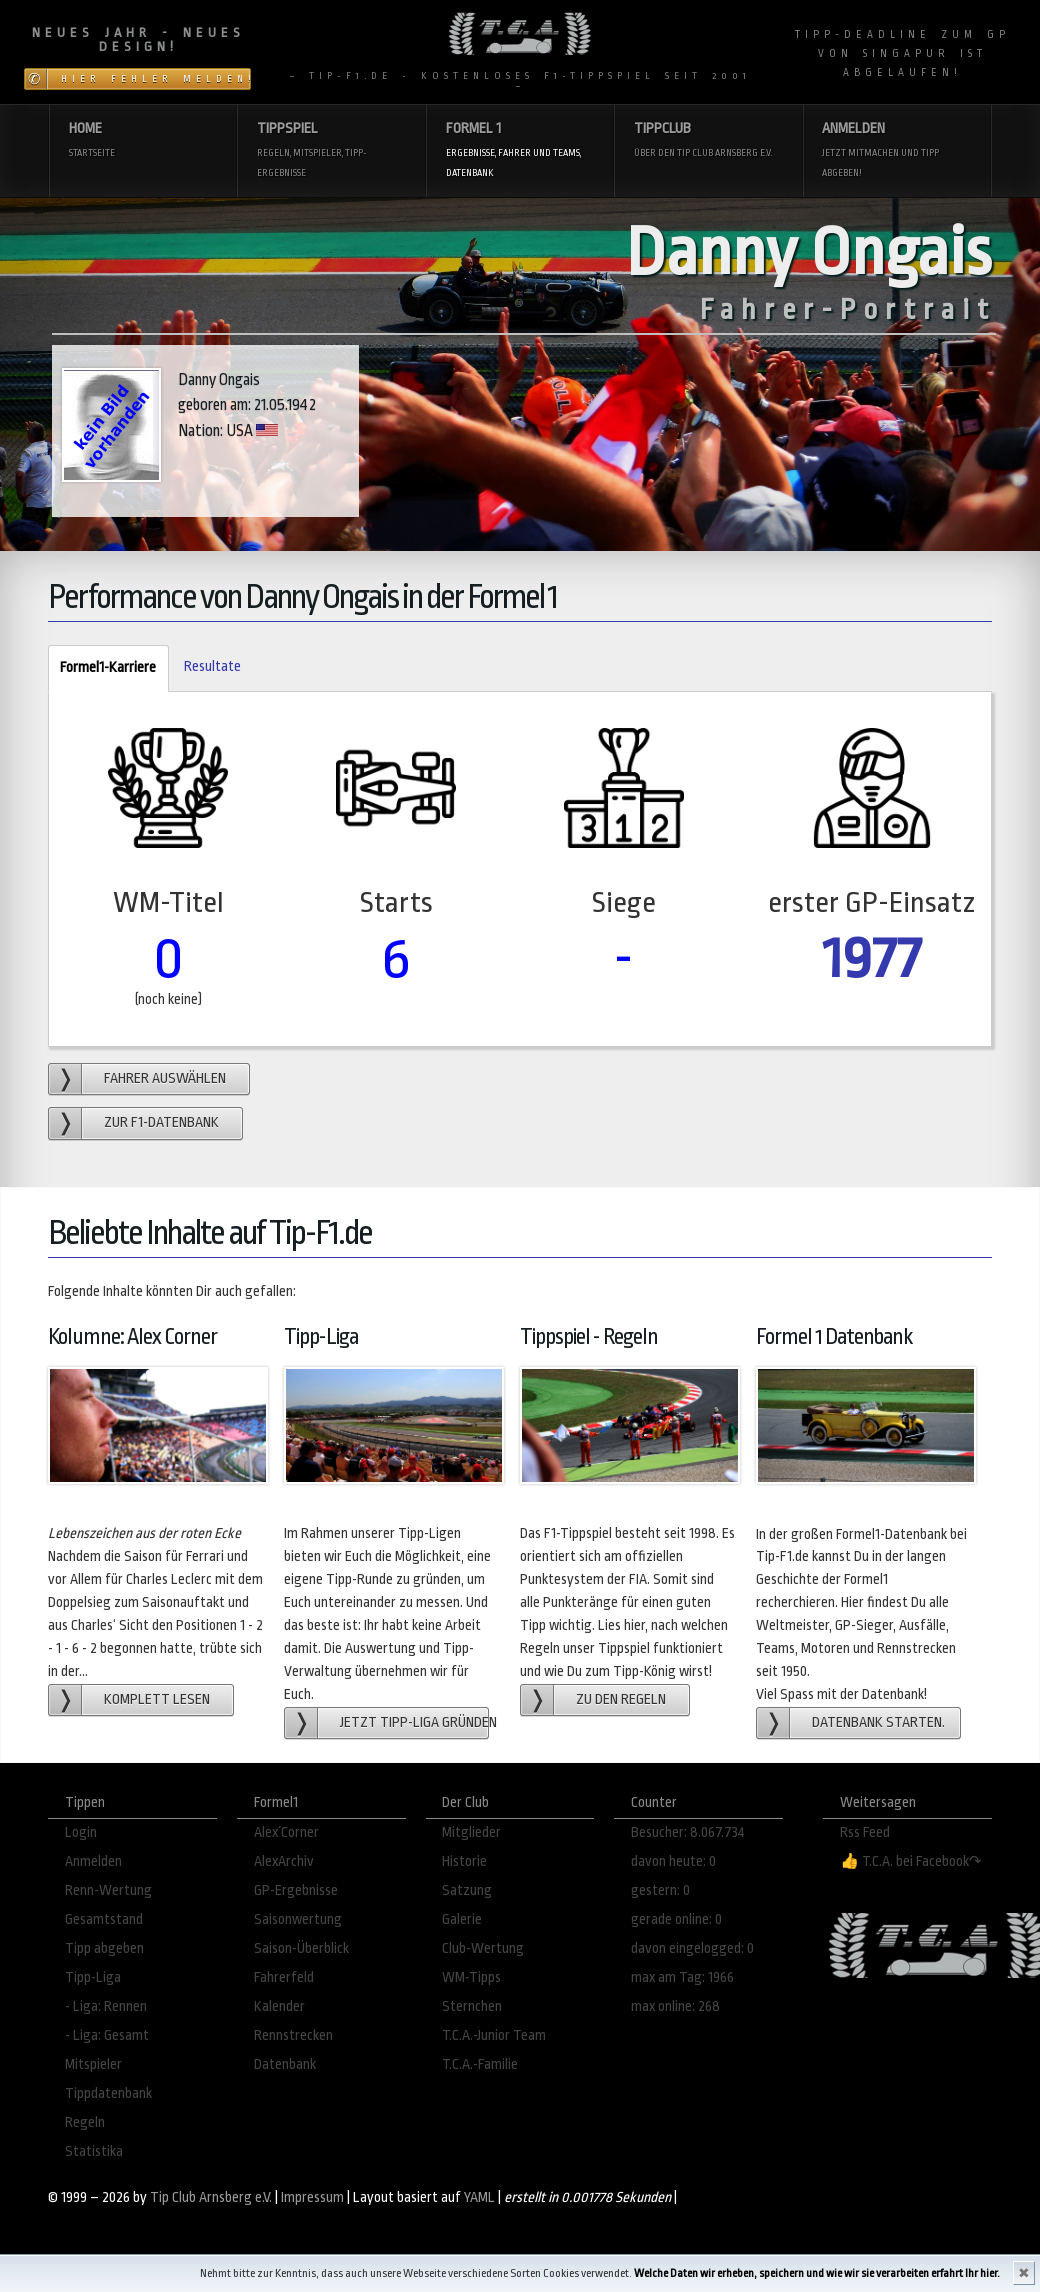 The width and height of the screenshot is (1040, 2292). Describe the element at coordinates (464, 1861) in the screenshot. I see `Historie` at that location.